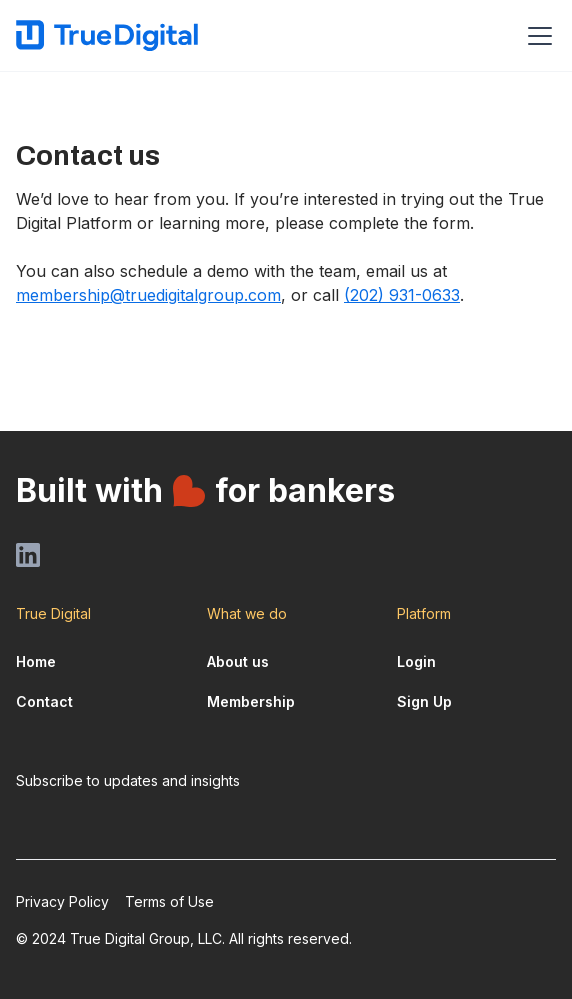 Image resolution: width=572 pixels, height=999 pixels. Describe the element at coordinates (148, 295) in the screenshot. I see `membership@truedigitalgroup.com` at that location.